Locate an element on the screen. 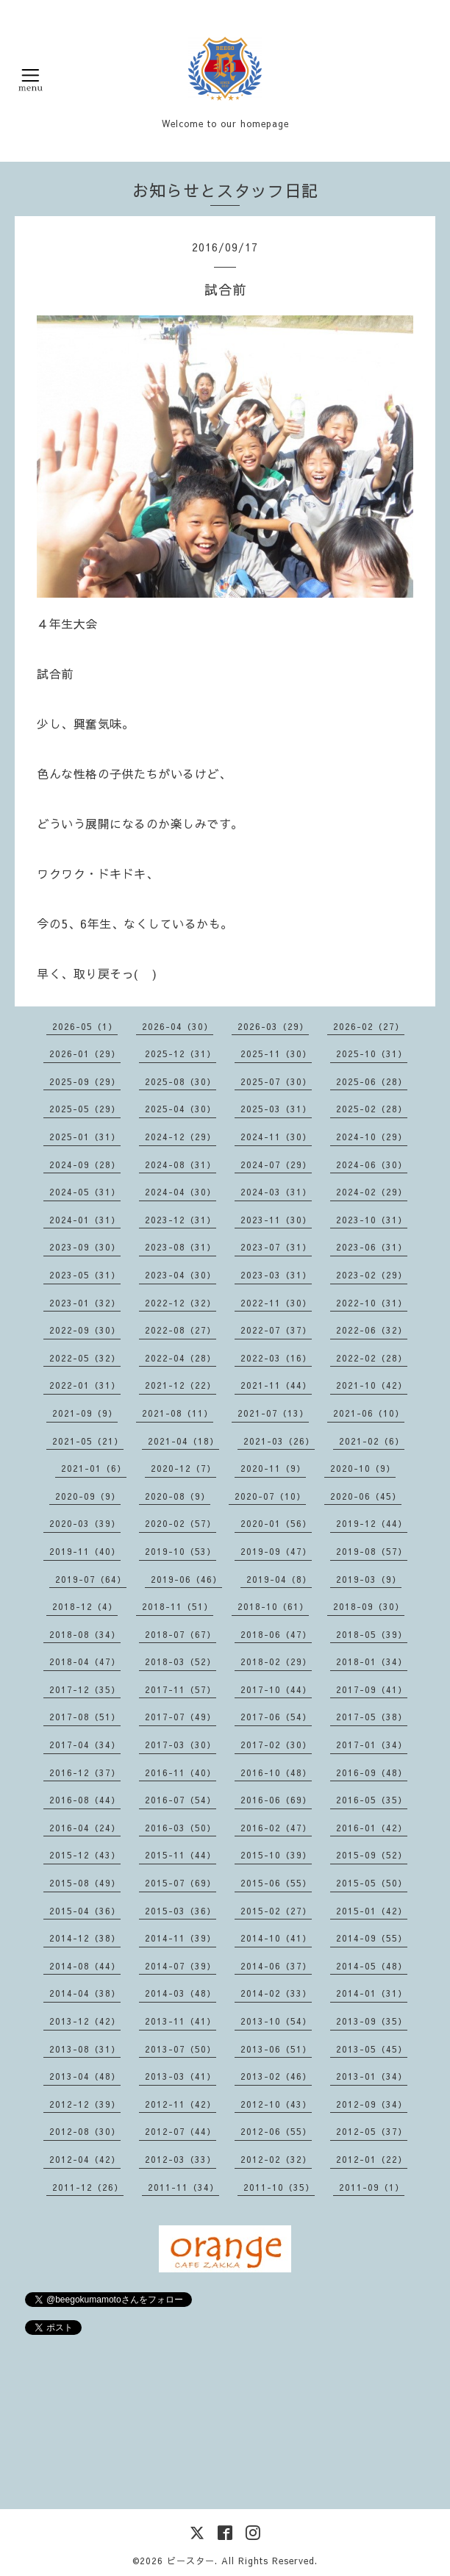 The image size is (450, 2576). 2012-11（42） is located at coordinates (180, 2104).